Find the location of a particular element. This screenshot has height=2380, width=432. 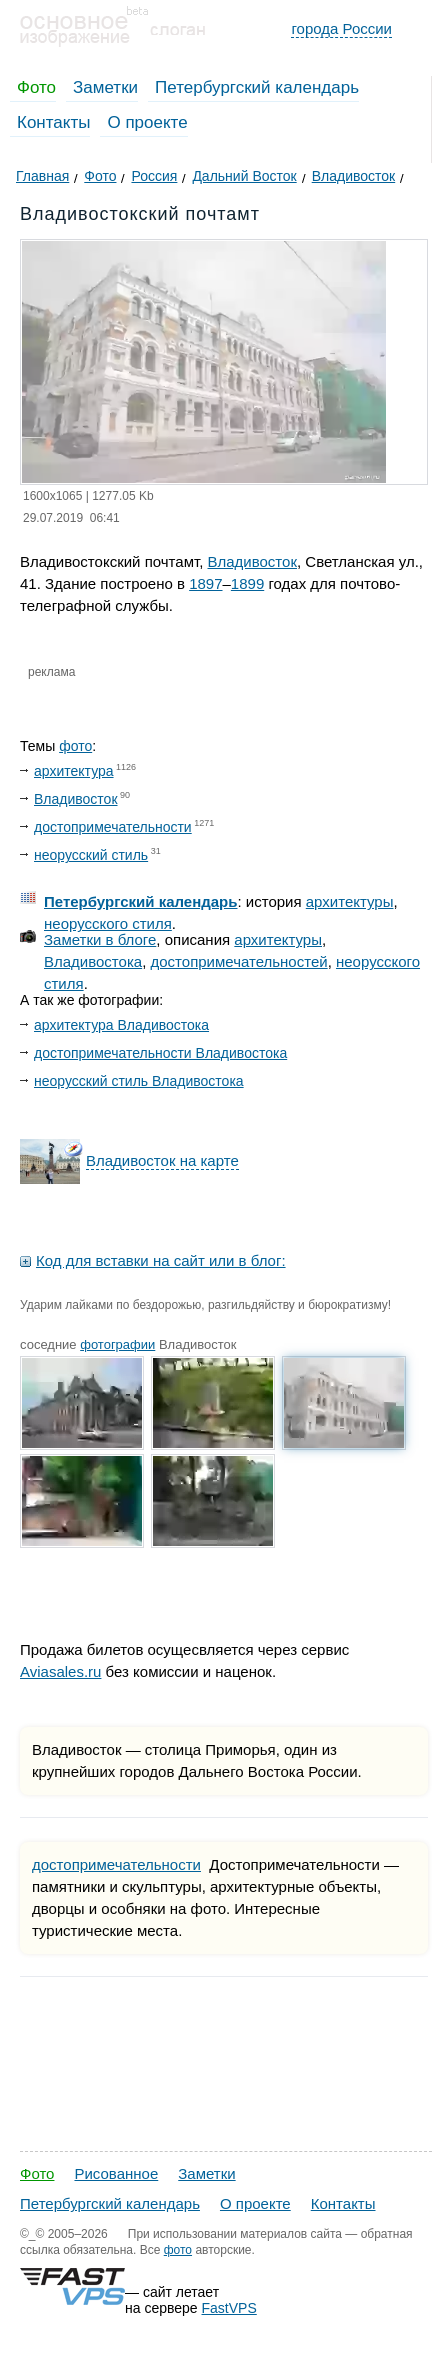

фотографии is located at coordinates (117, 1344).